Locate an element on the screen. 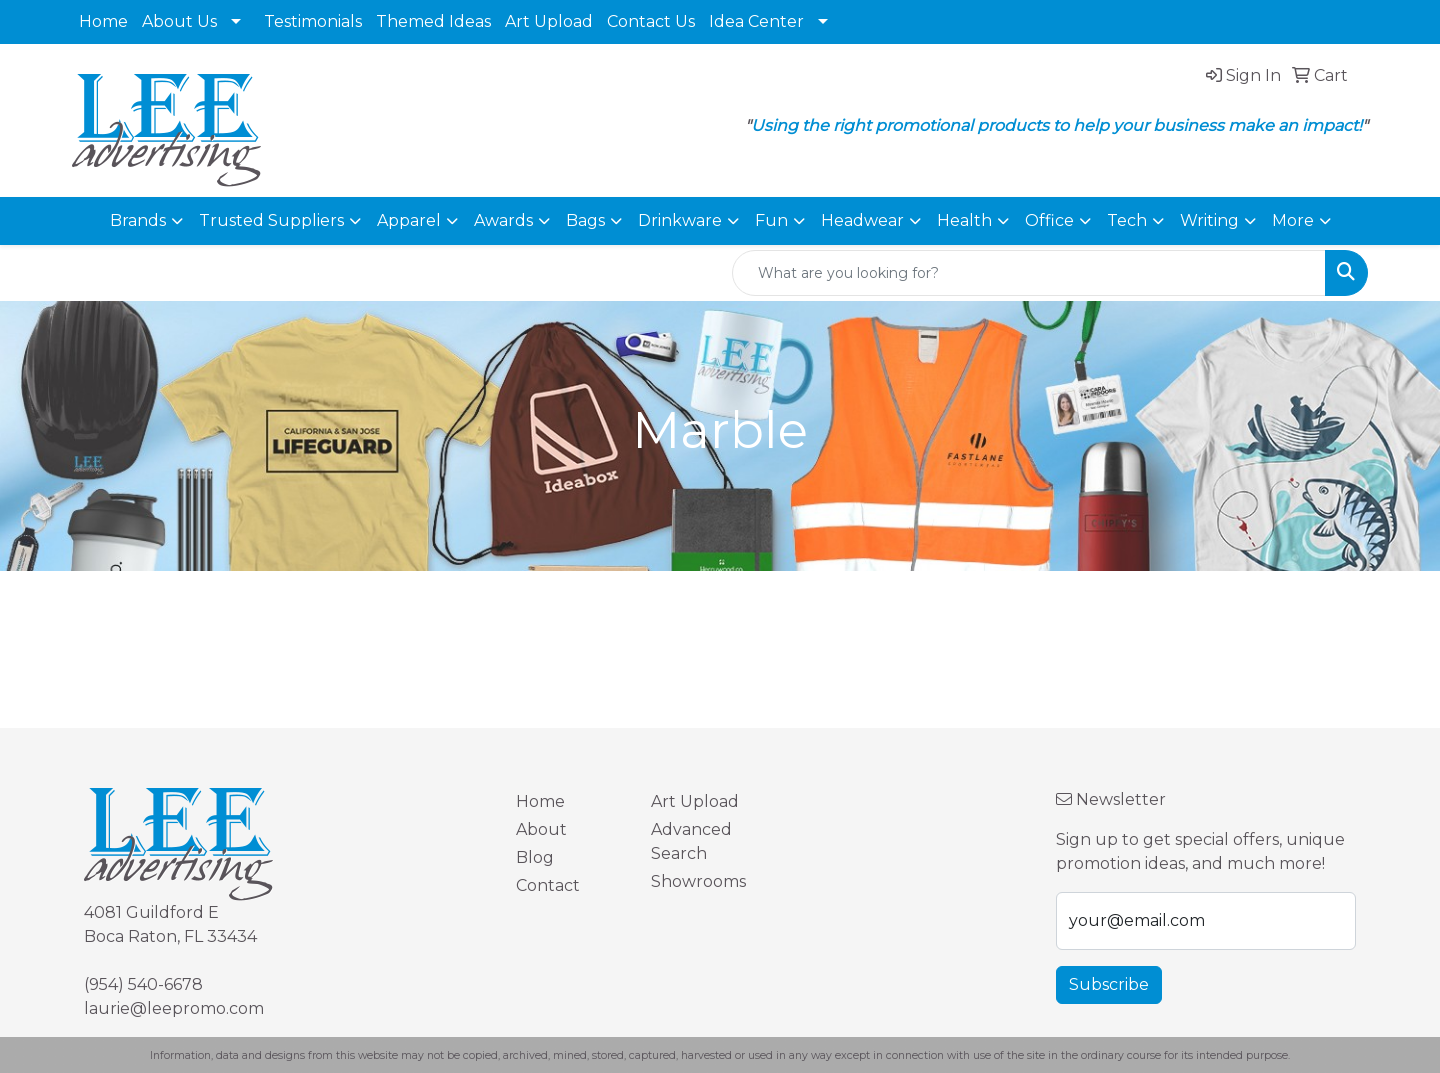 This screenshot has width=1440, height=1073. About Us is located at coordinates (179, 21).